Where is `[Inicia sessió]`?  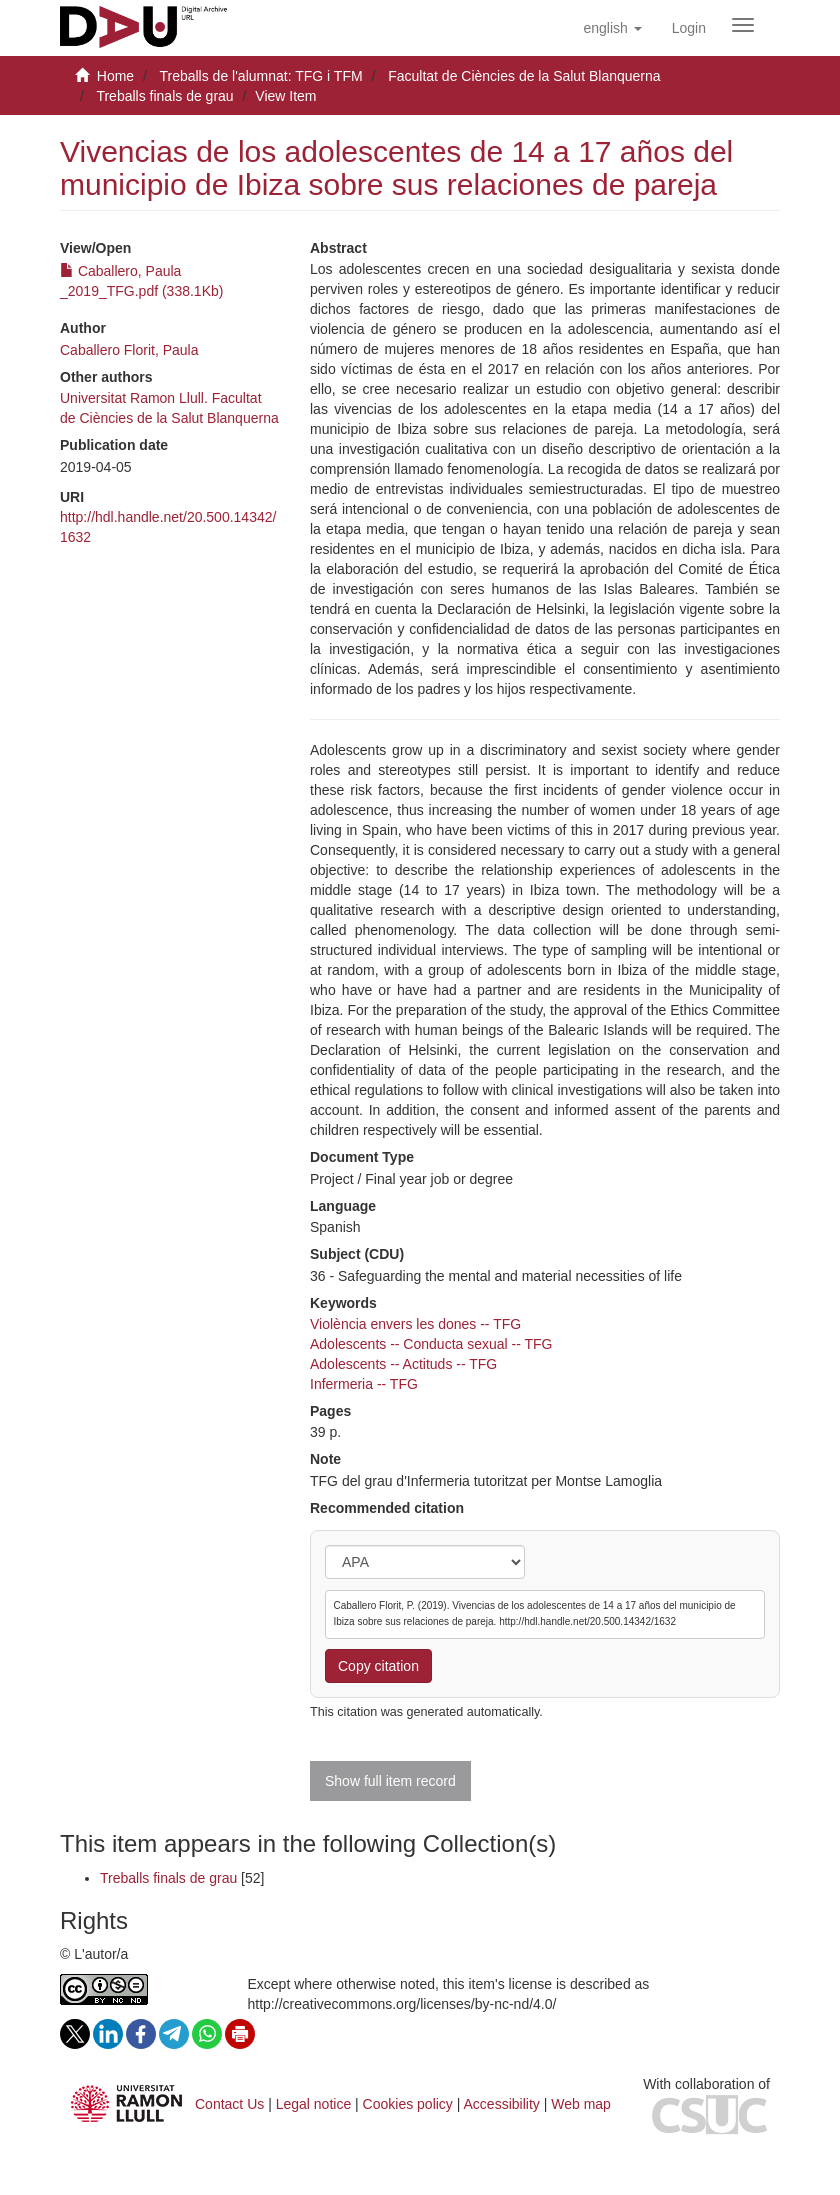
[Inicia sessió] is located at coordinates (689, 28).